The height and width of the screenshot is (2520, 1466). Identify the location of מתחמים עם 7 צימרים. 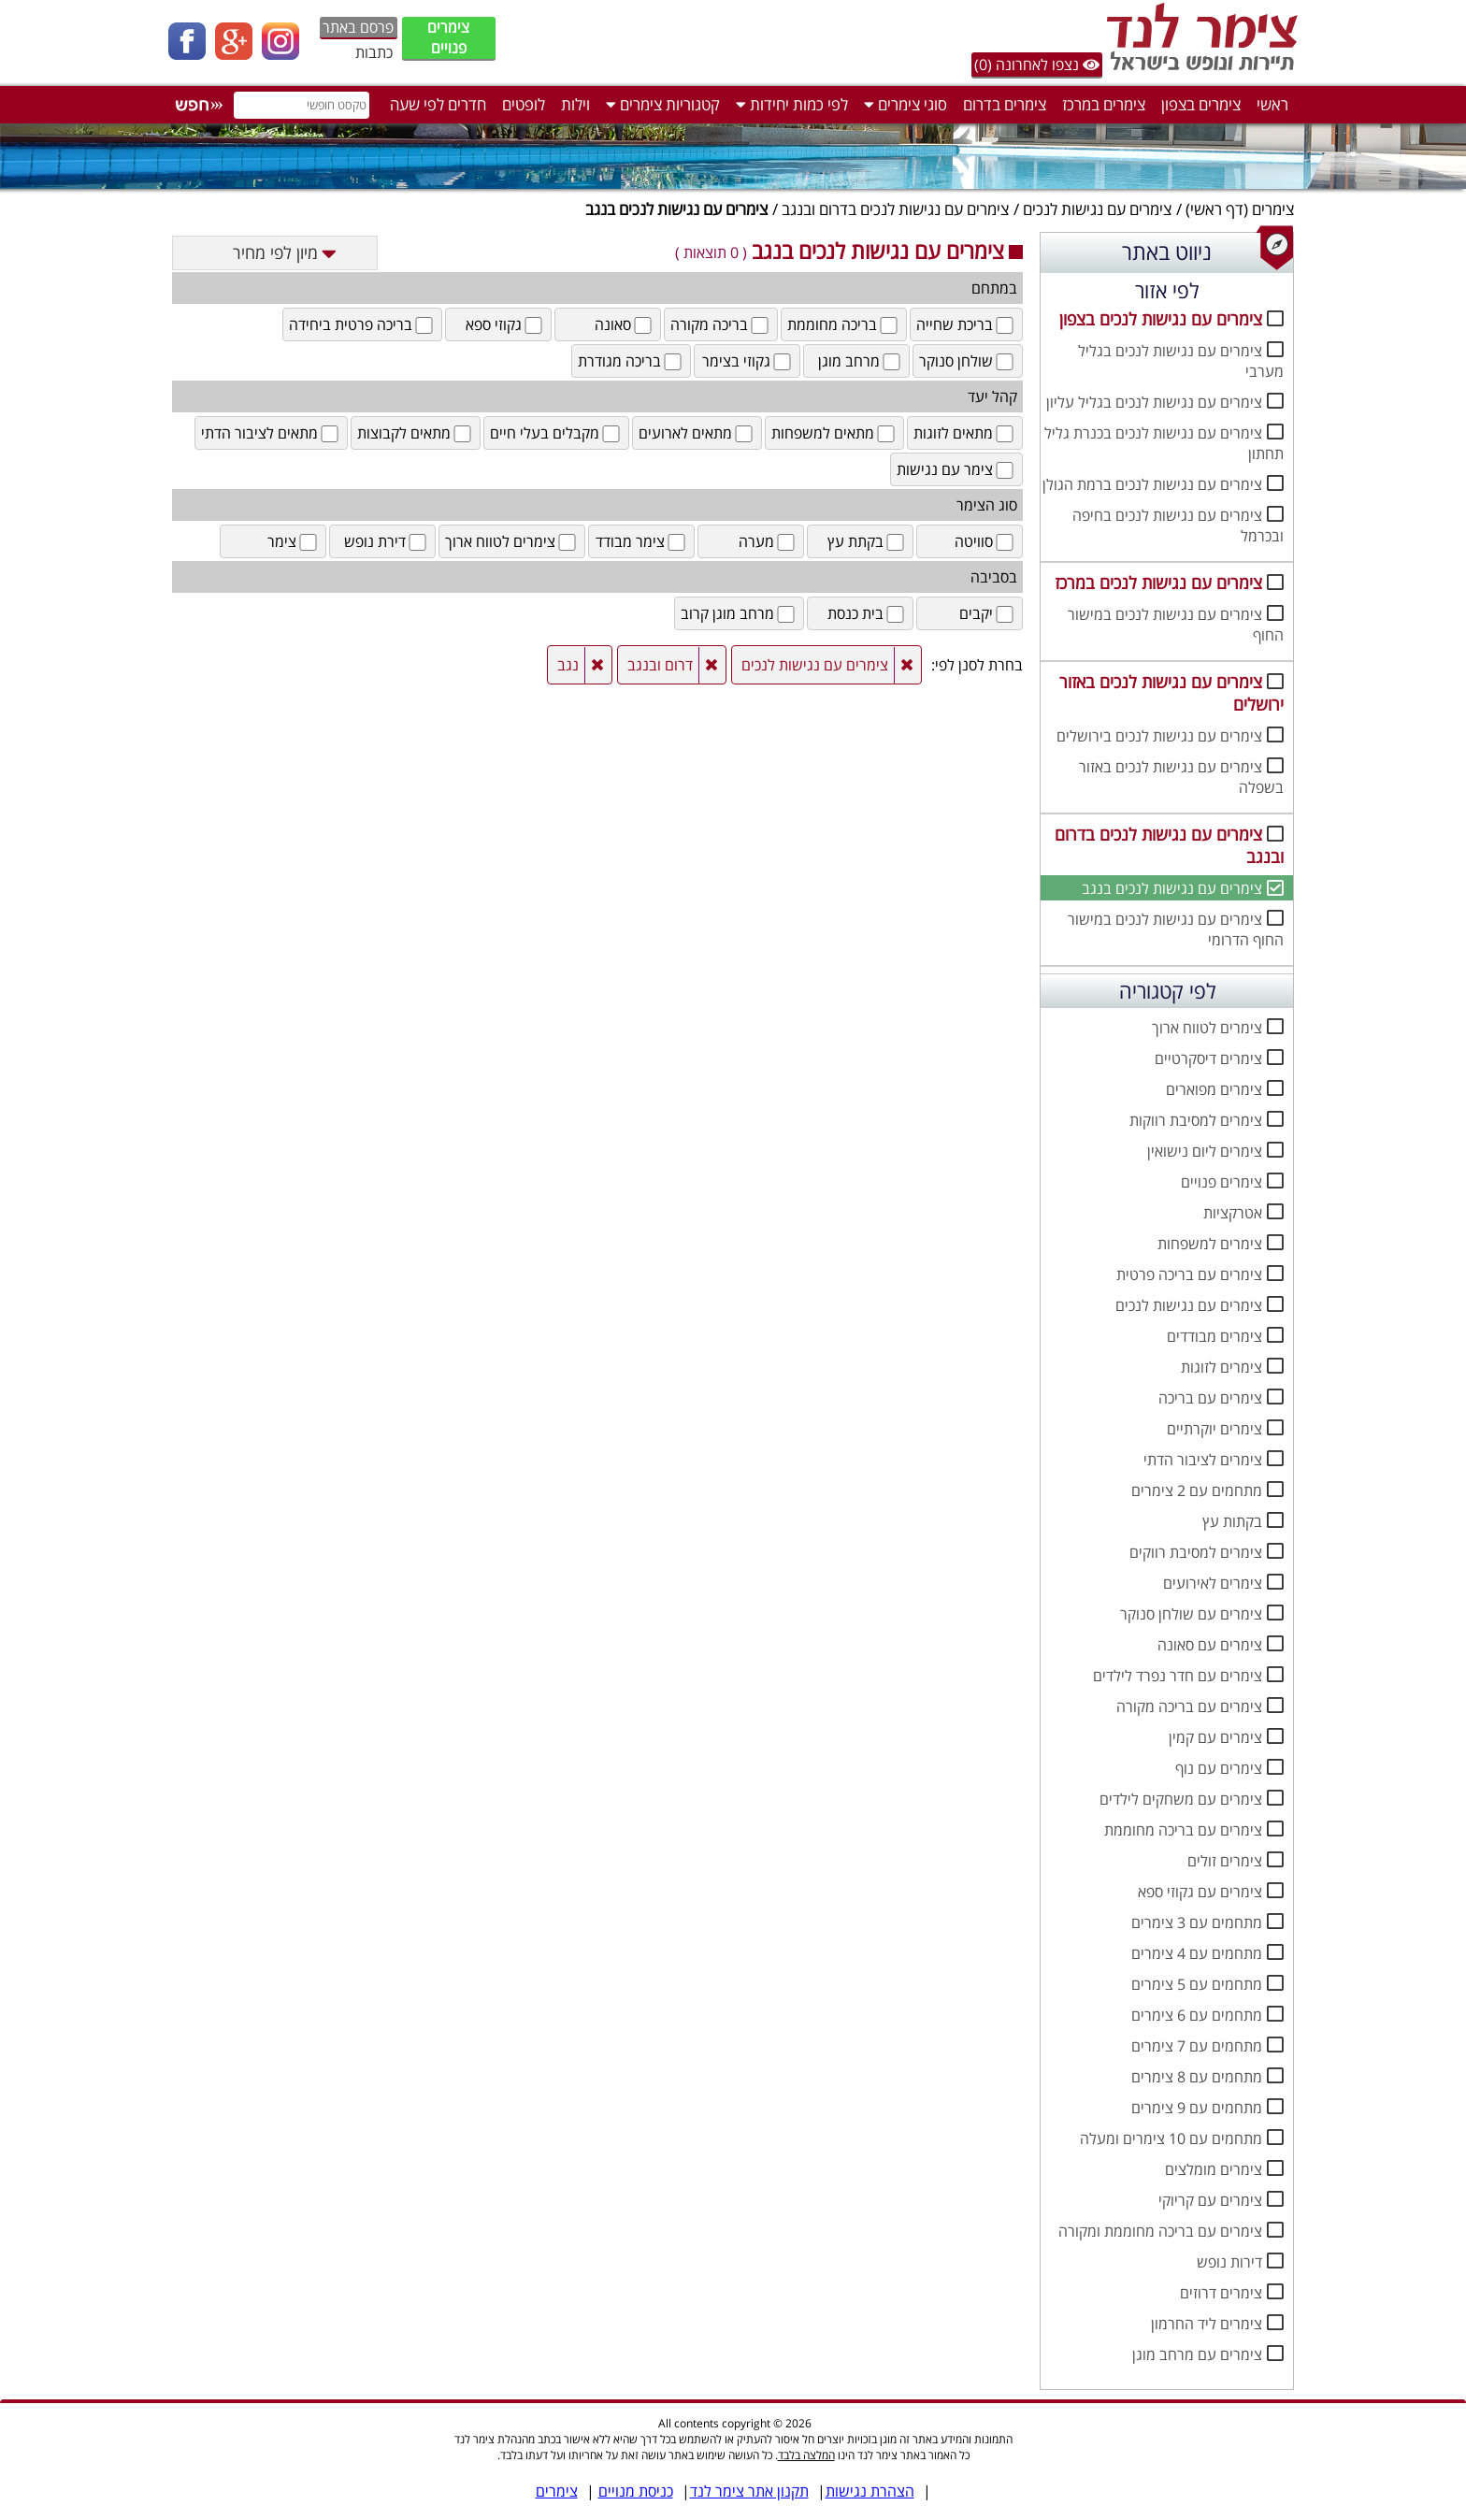
(1196, 2046).